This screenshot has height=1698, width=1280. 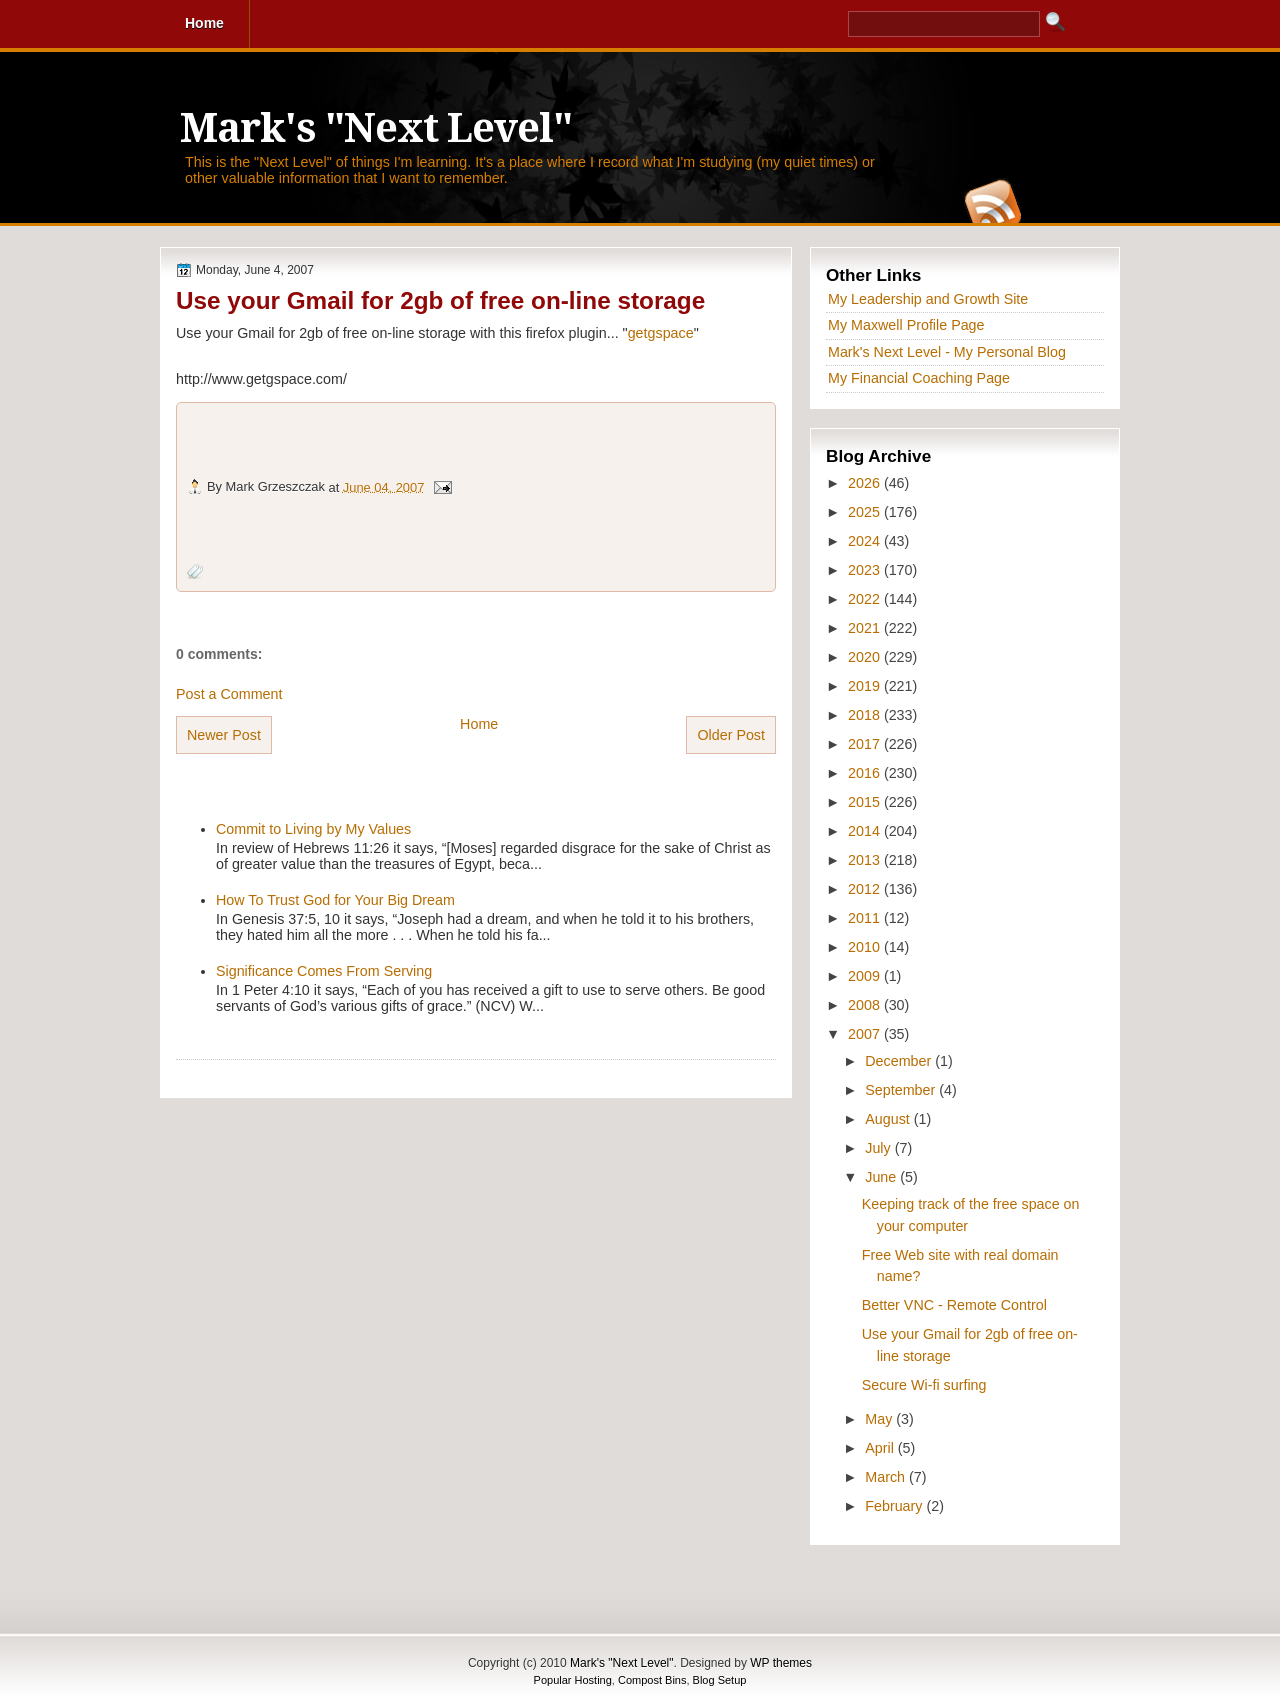 What do you see at coordinates (866, 570) in the screenshot?
I see `2023` at bounding box center [866, 570].